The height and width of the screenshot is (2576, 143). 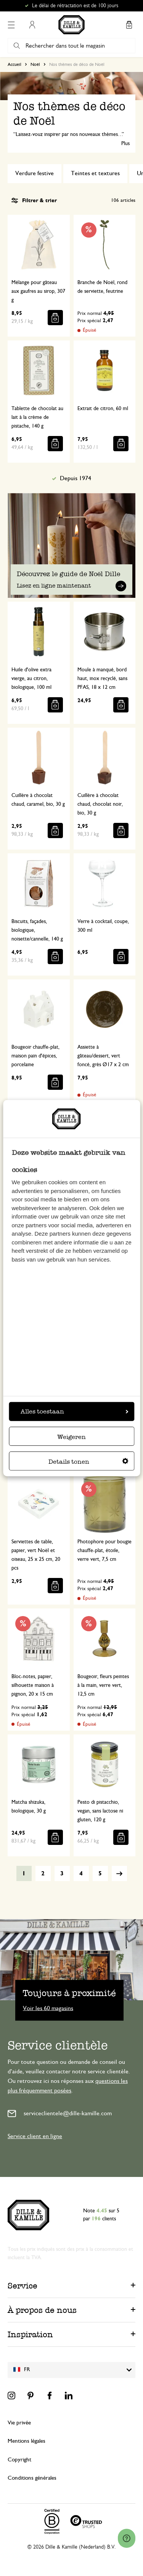 I want to click on Alles toestaan, so click(x=74, y=1411).